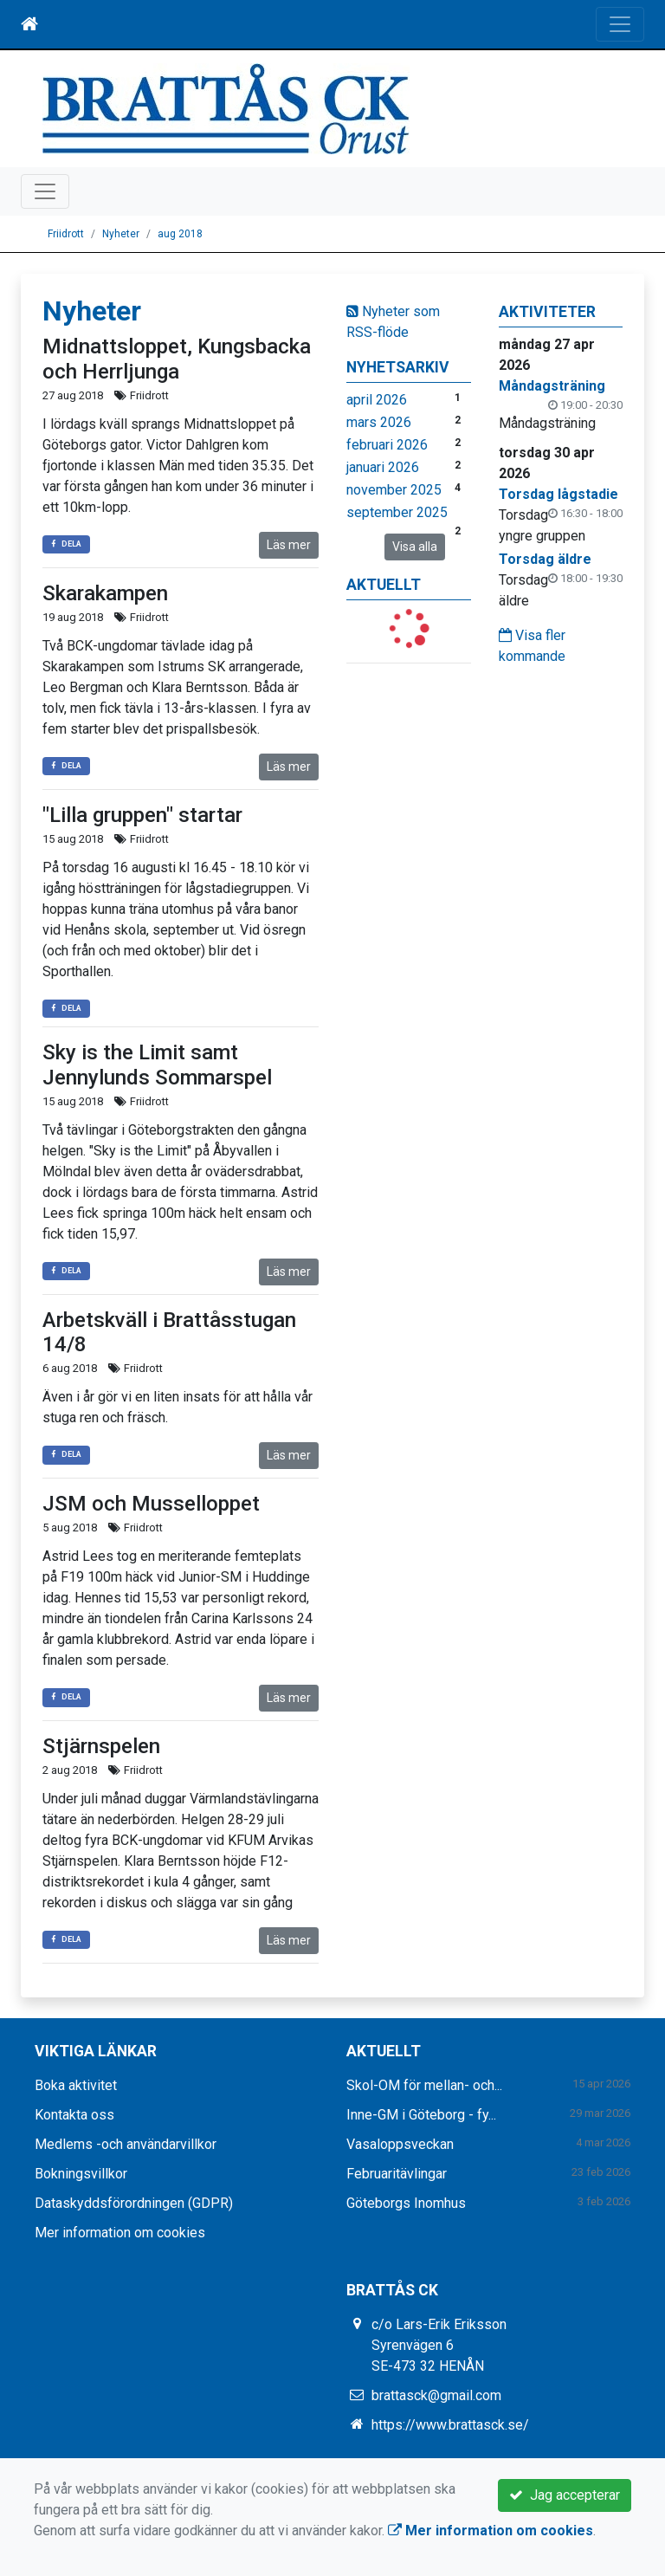 The width and height of the screenshot is (665, 2576). I want to click on Visa alla, so click(414, 546).